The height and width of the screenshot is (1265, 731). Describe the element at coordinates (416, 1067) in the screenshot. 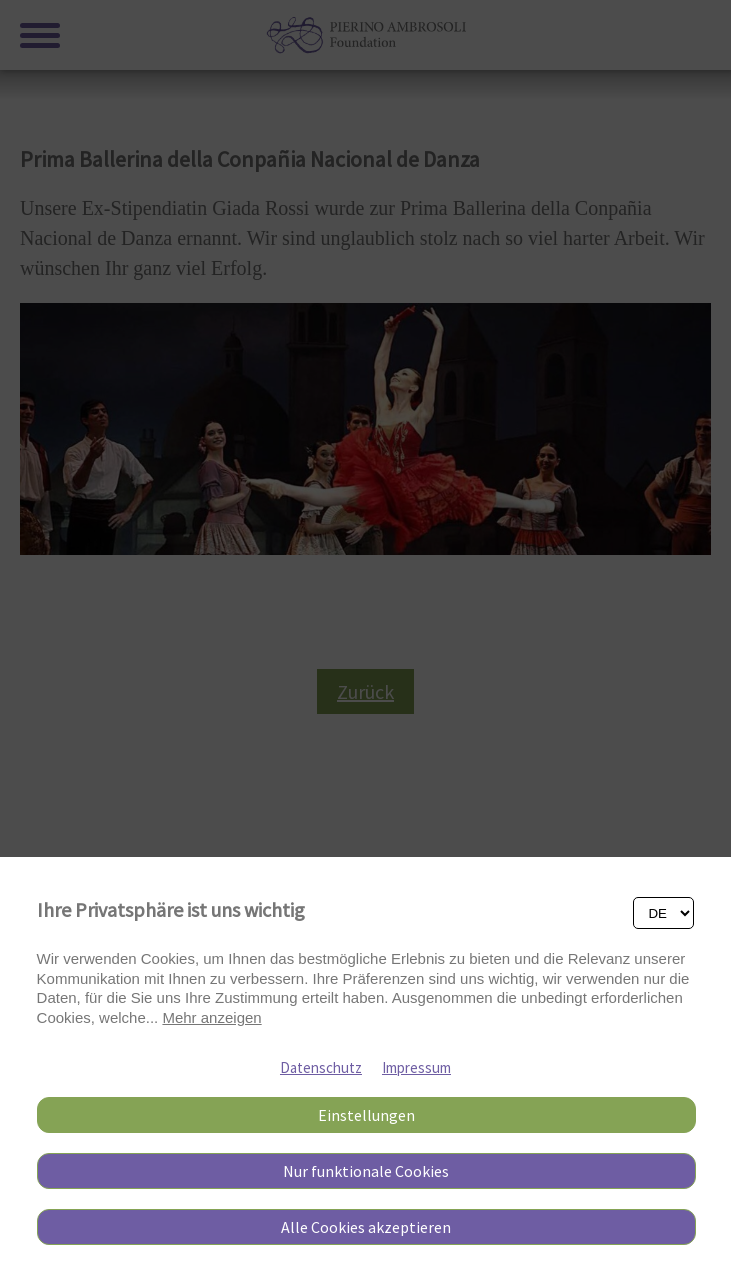

I see `Impressum` at that location.